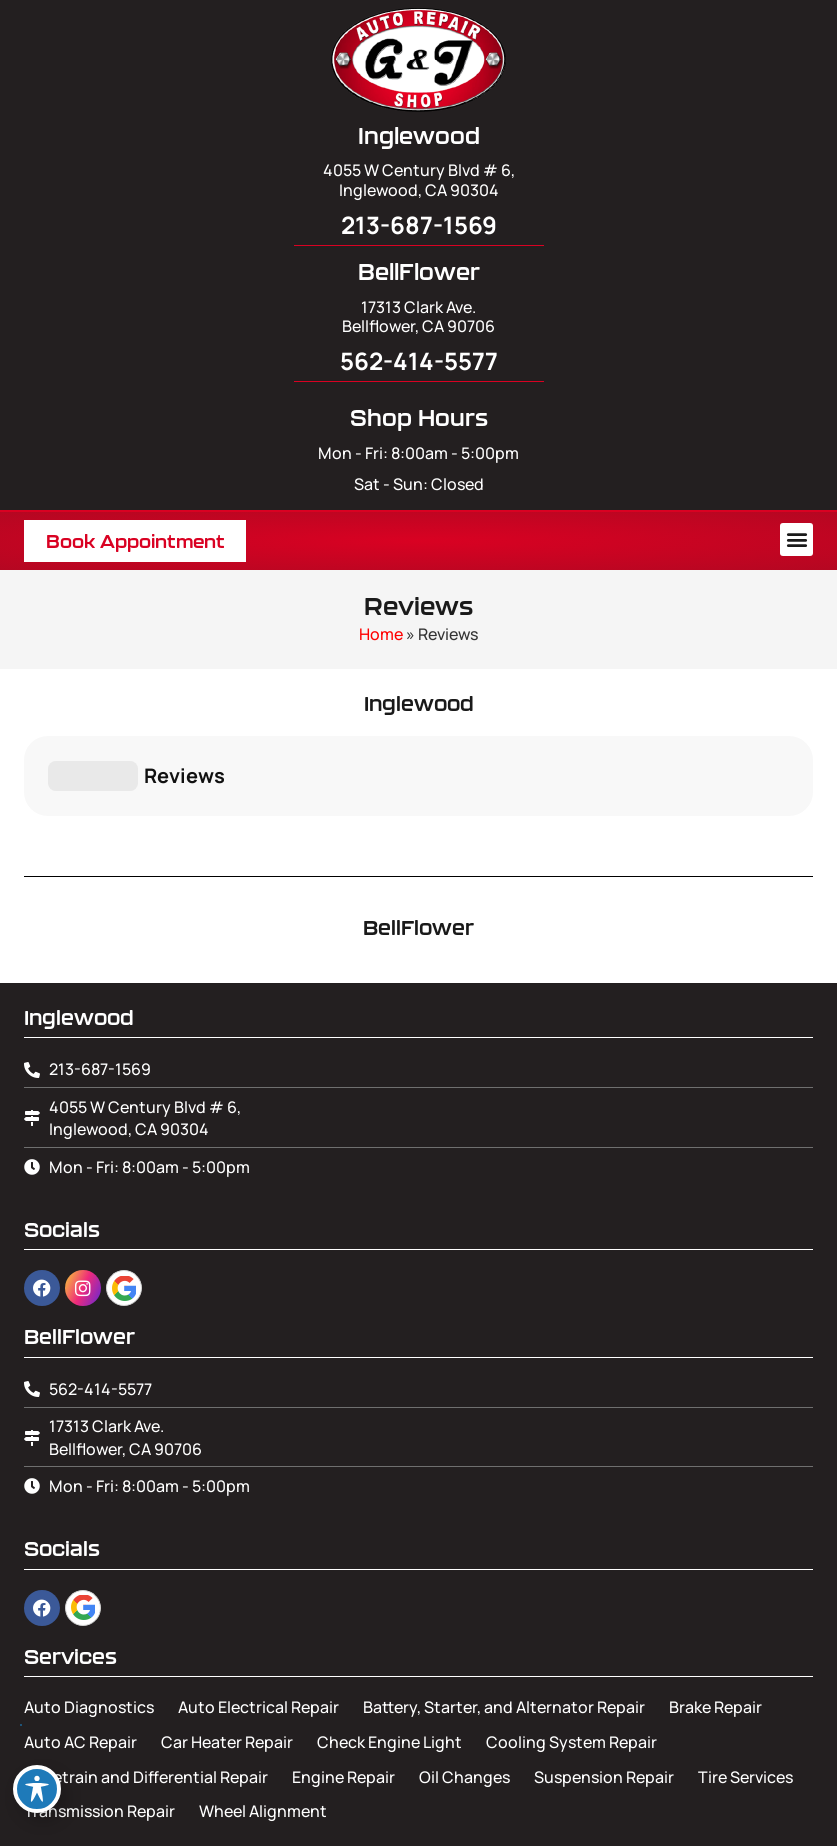 Image resolution: width=837 pixels, height=1846 pixels. Describe the element at coordinates (389, 1642) in the screenshot. I see `Check Engine Light` at that location.